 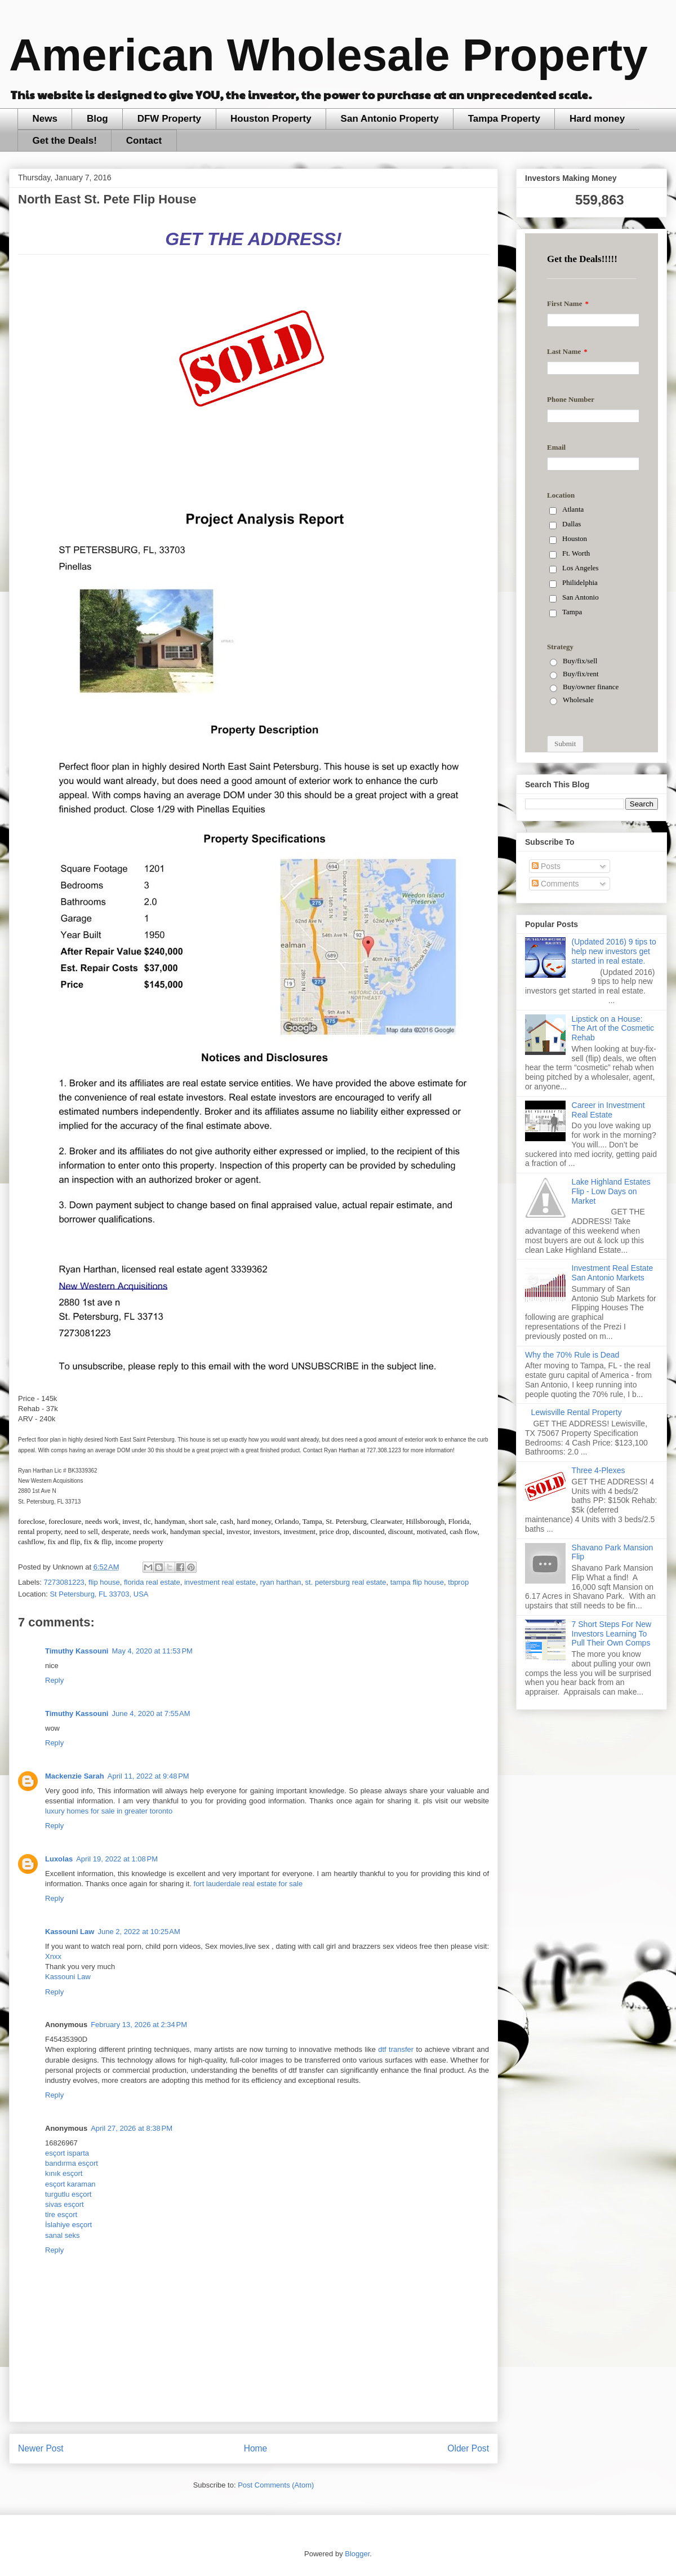 What do you see at coordinates (613, 1028) in the screenshot?
I see `Lipstick on a House: The Art of the Cosmetic Rehab` at bounding box center [613, 1028].